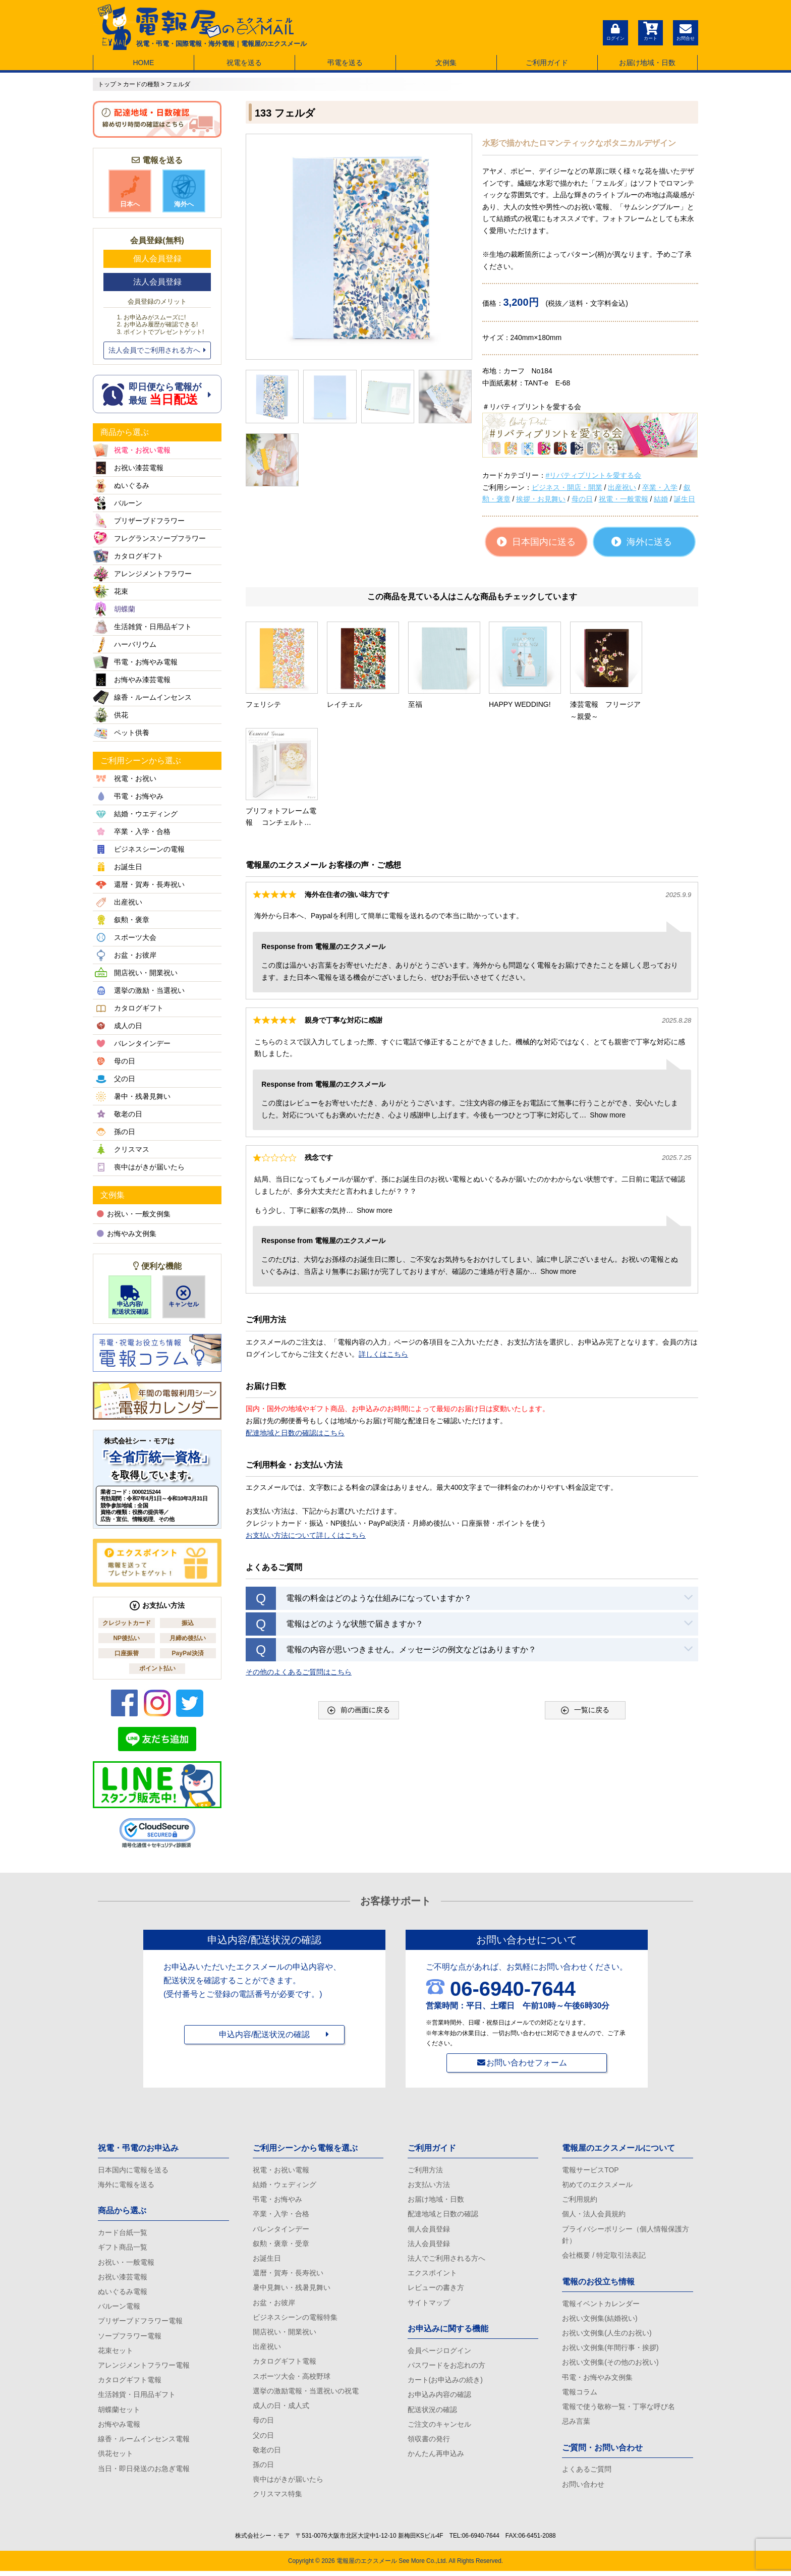 This screenshot has height=2576, width=791. I want to click on レビューの書き方, so click(436, 2289).